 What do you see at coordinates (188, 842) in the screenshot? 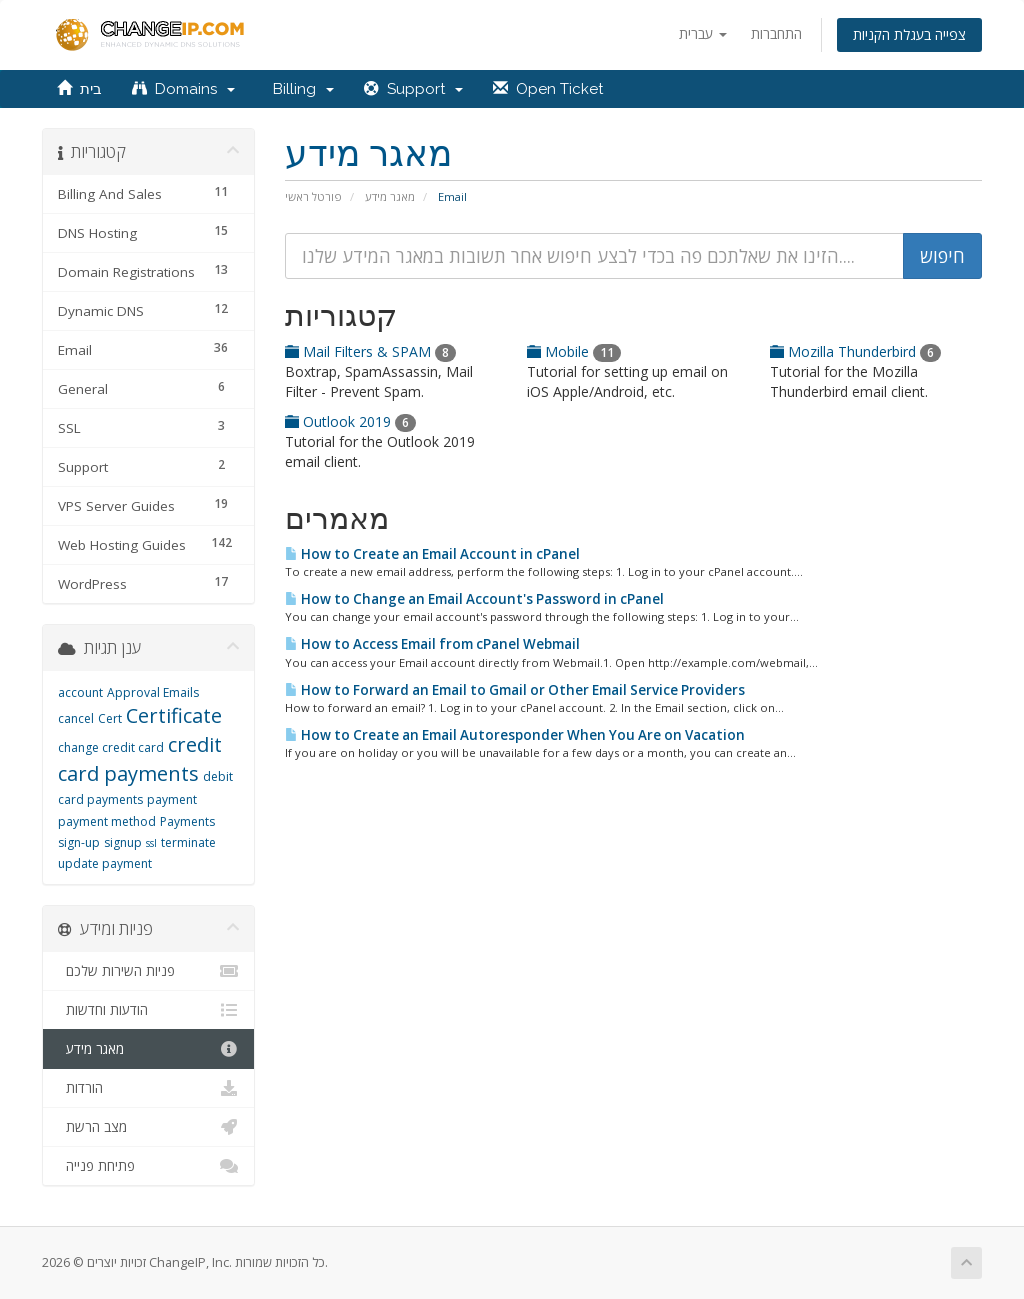
I see `terminate` at bounding box center [188, 842].